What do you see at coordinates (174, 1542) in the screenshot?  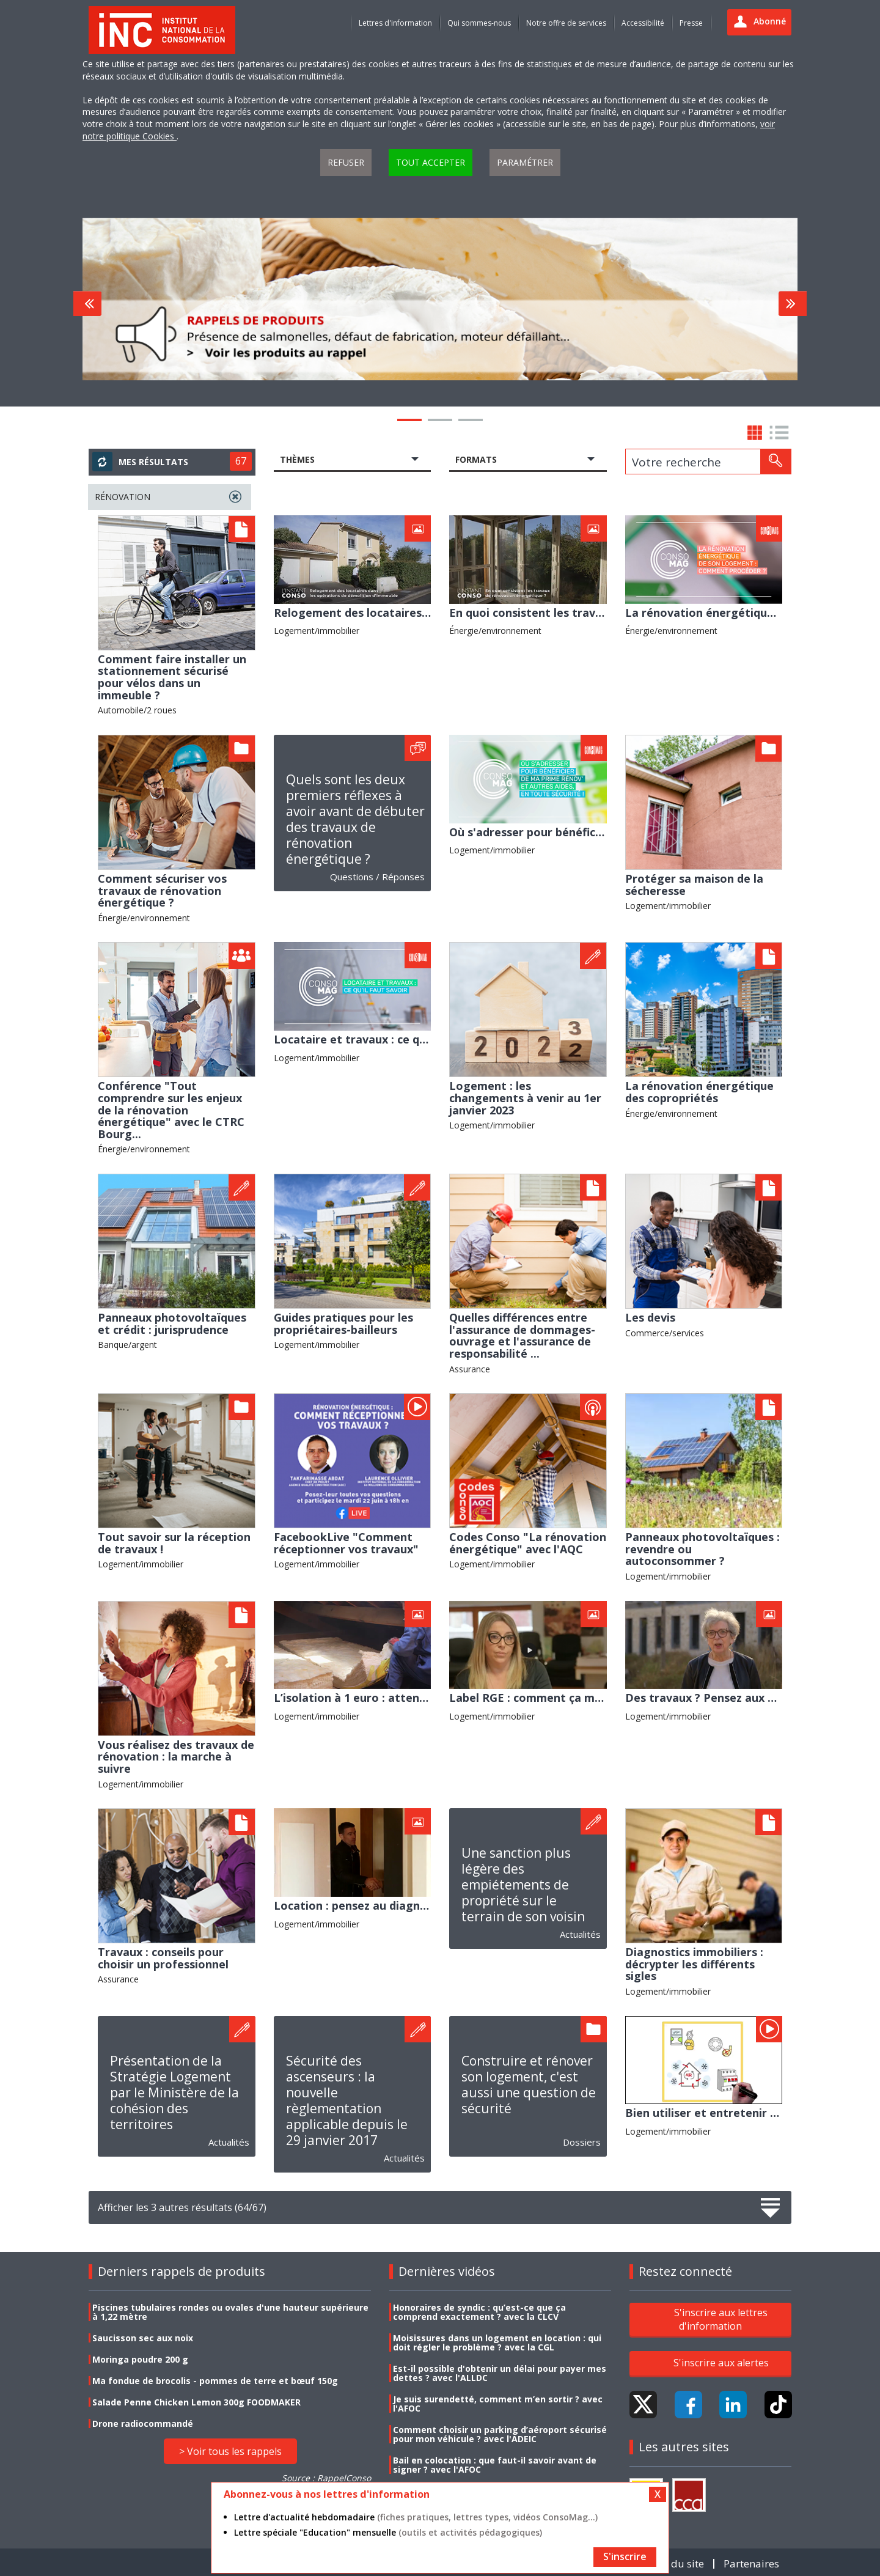 I see `Tout savoir sur la réception de travaux !` at bounding box center [174, 1542].